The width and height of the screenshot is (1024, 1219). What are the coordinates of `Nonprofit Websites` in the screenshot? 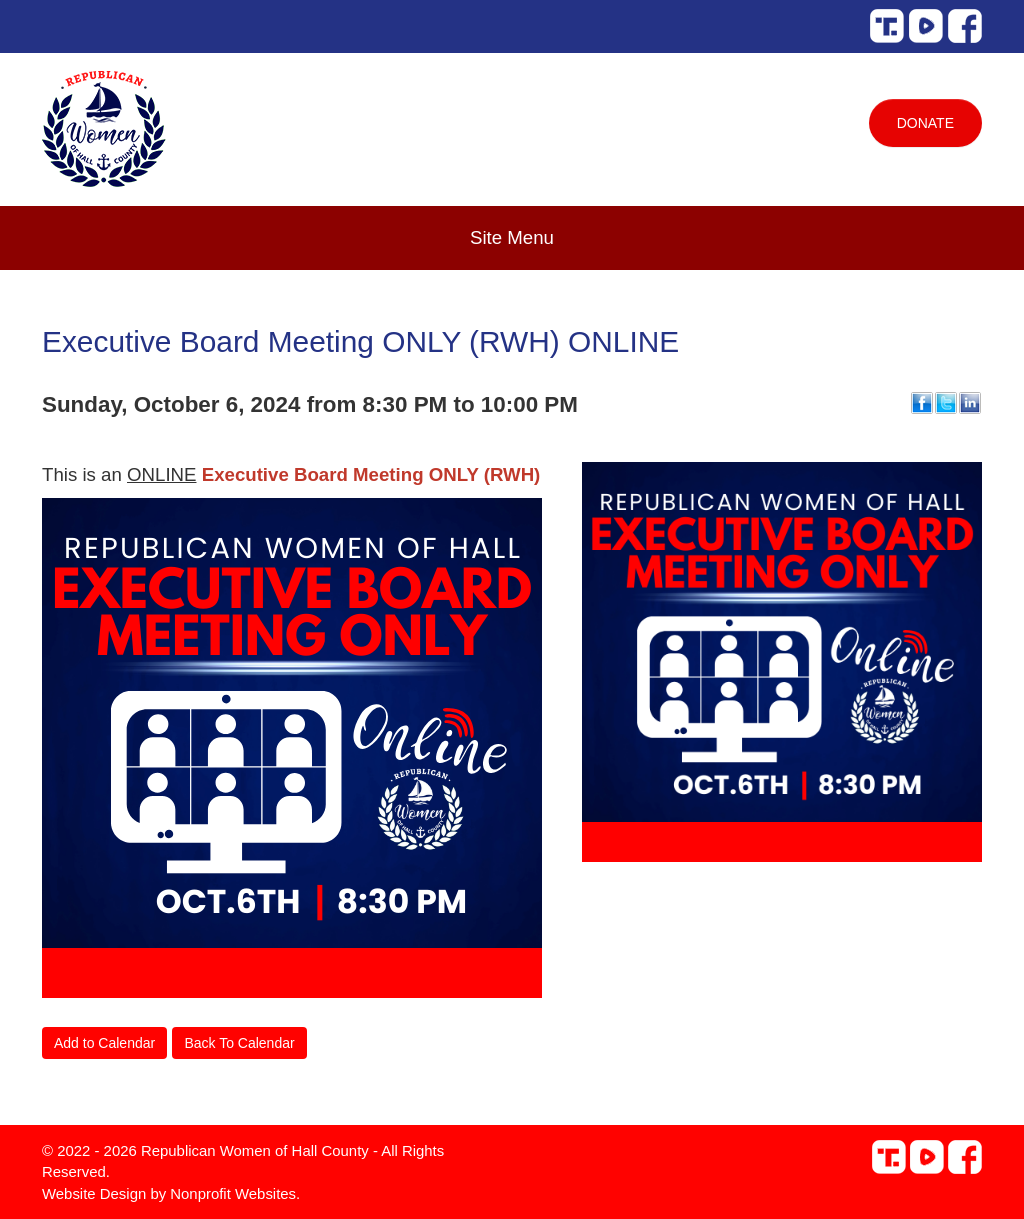 It's located at (233, 1193).